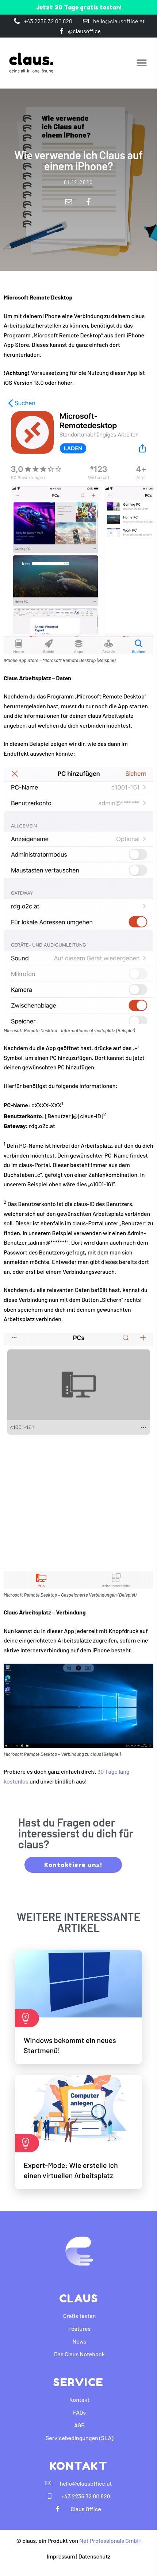 This screenshot has height=2576, width=157. Describe the element at coordinates (110, 2540) in the screenshot. I see `Net Professionals GmbH` at that location.